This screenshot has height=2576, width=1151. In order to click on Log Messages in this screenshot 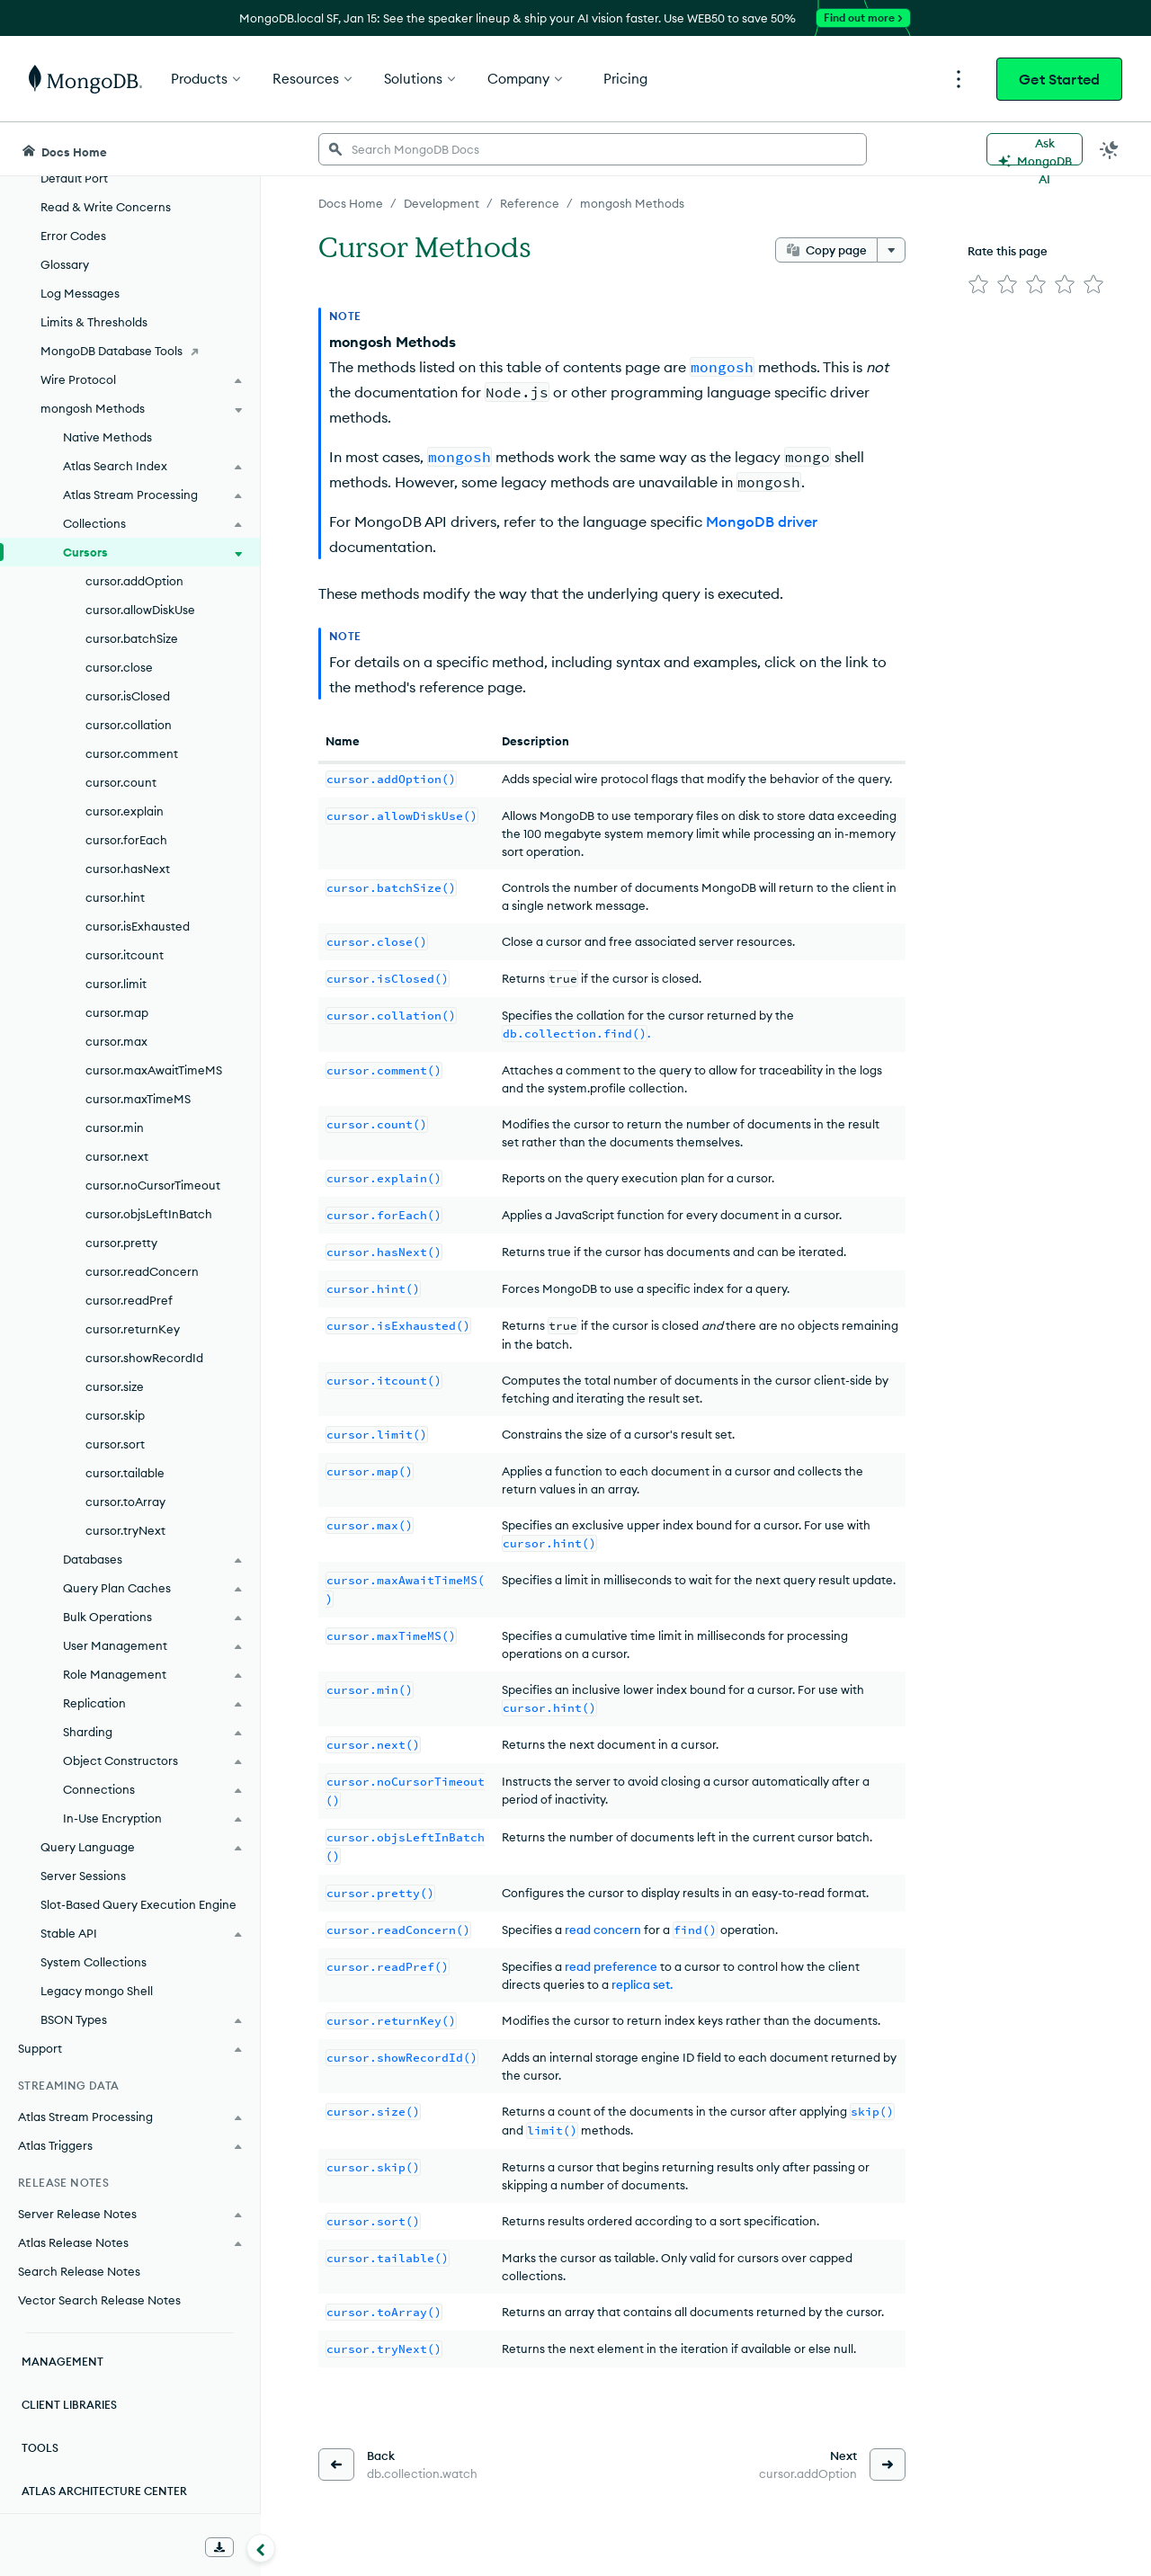, I will do `click(80, 293)`.